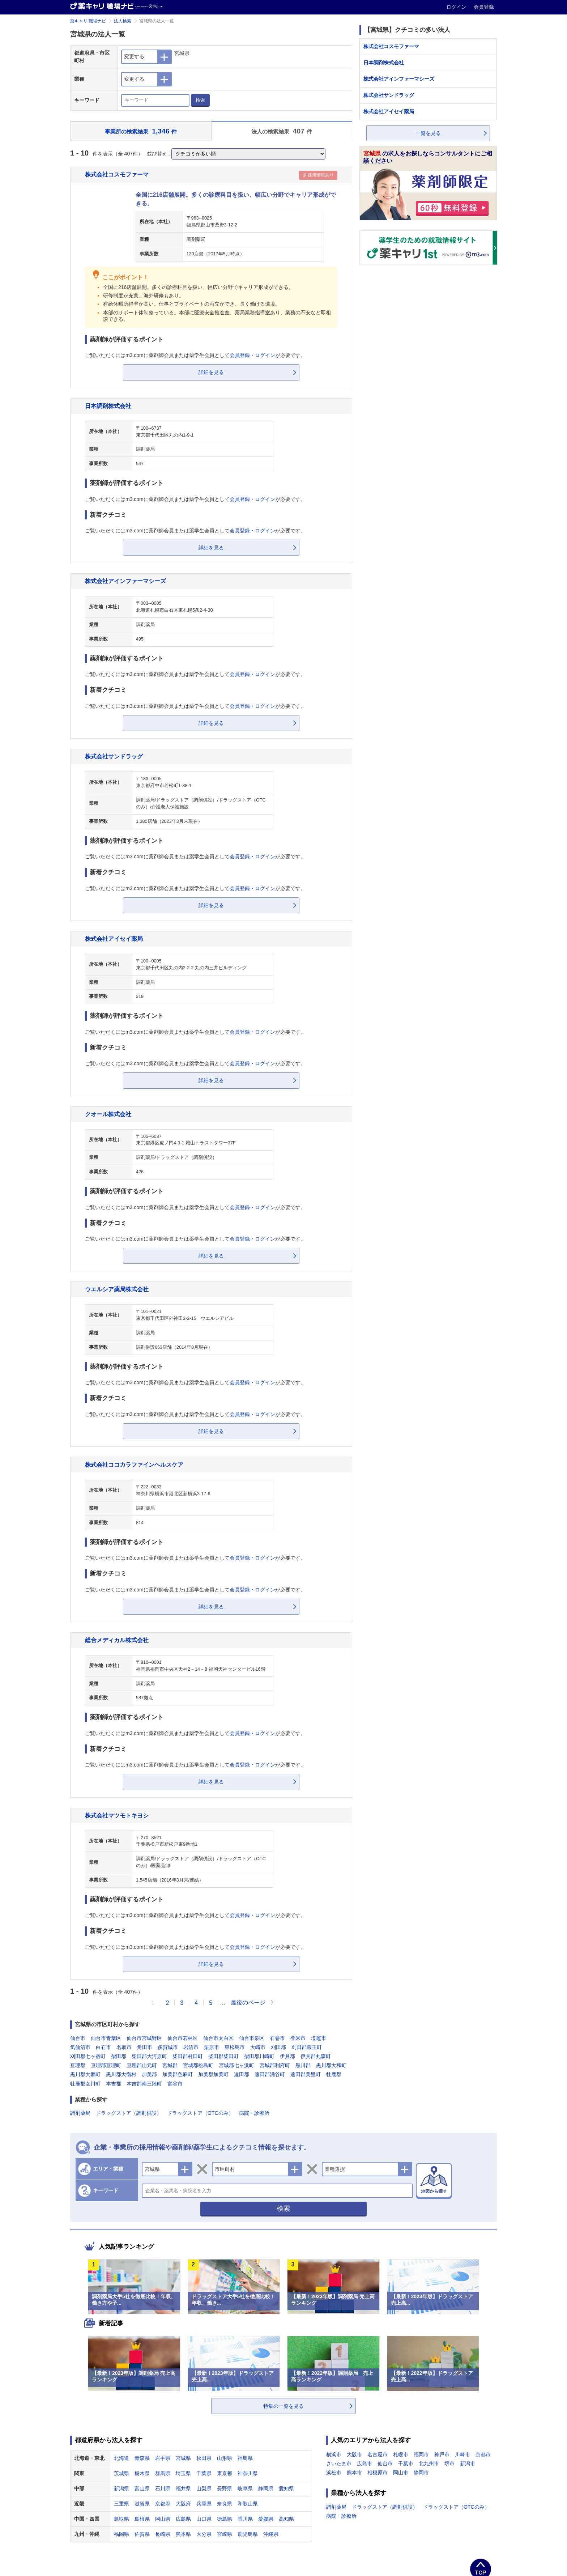 The image size is (567, 2576). Describe the element at coordinates (142, 2458) in the screenshot. I see `青森県` at that location.